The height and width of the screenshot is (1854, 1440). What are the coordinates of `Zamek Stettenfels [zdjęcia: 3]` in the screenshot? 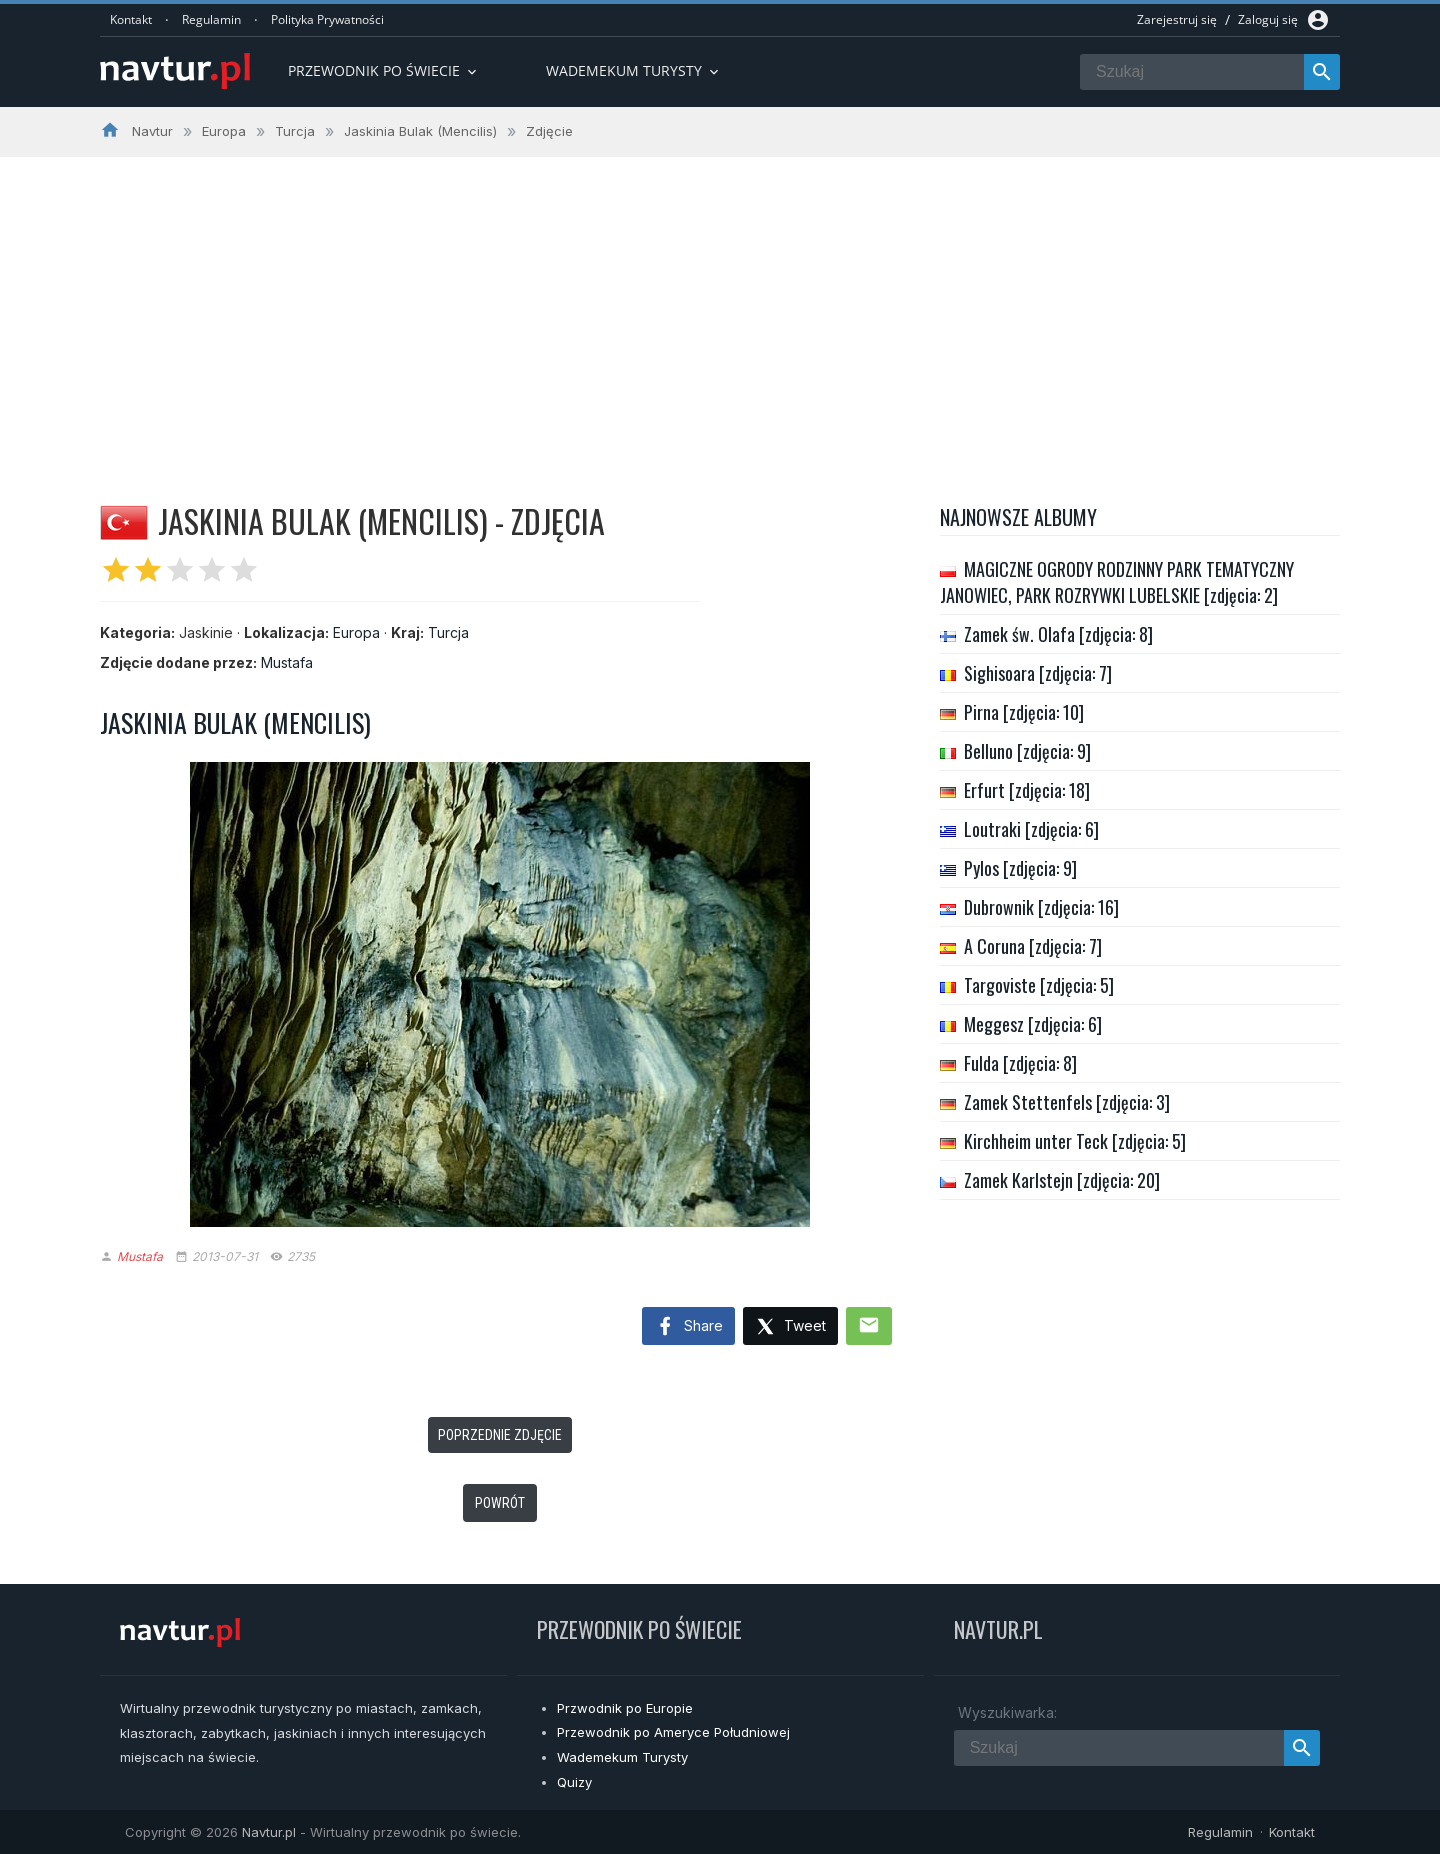 It's located at (1067, 1102).